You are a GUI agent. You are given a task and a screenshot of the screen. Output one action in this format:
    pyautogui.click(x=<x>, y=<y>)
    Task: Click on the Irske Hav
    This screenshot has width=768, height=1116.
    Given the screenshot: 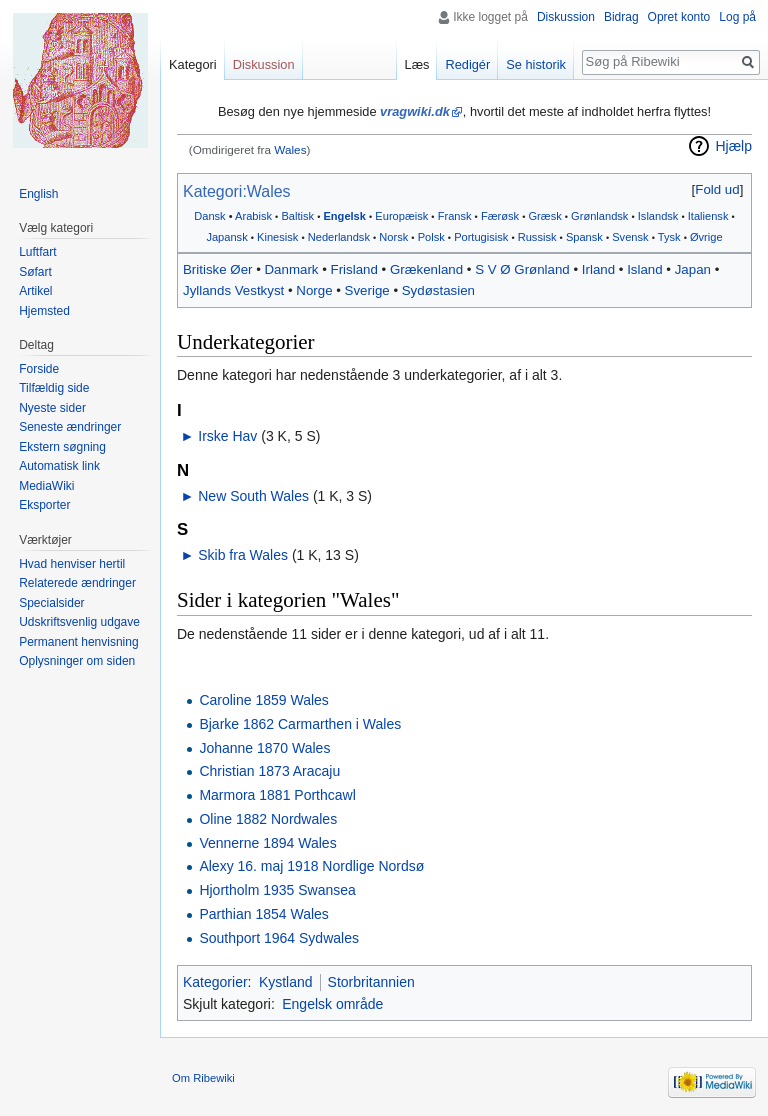 What is the action you would take?
    pyautogui.click(x=227, y=436)
    